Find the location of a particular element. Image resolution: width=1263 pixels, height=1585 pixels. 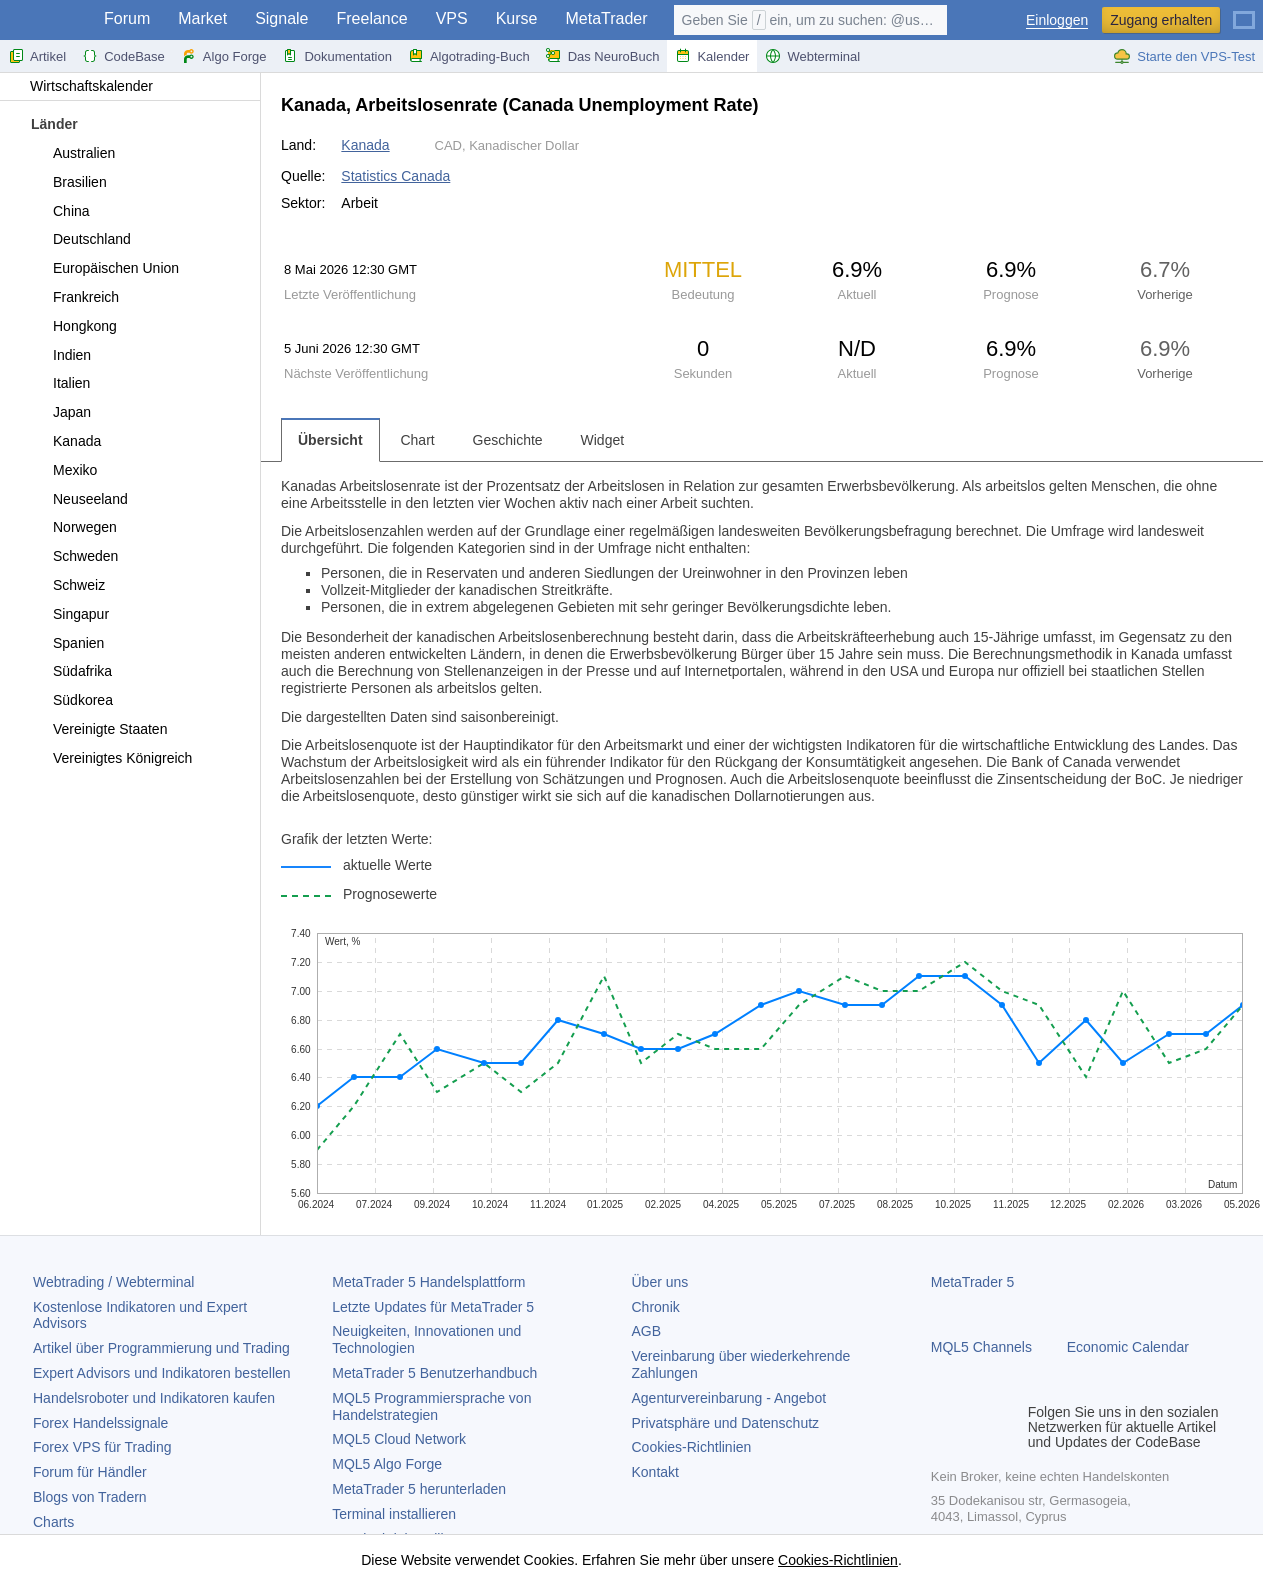

Kontakt is located at coordinates (655, 1472).